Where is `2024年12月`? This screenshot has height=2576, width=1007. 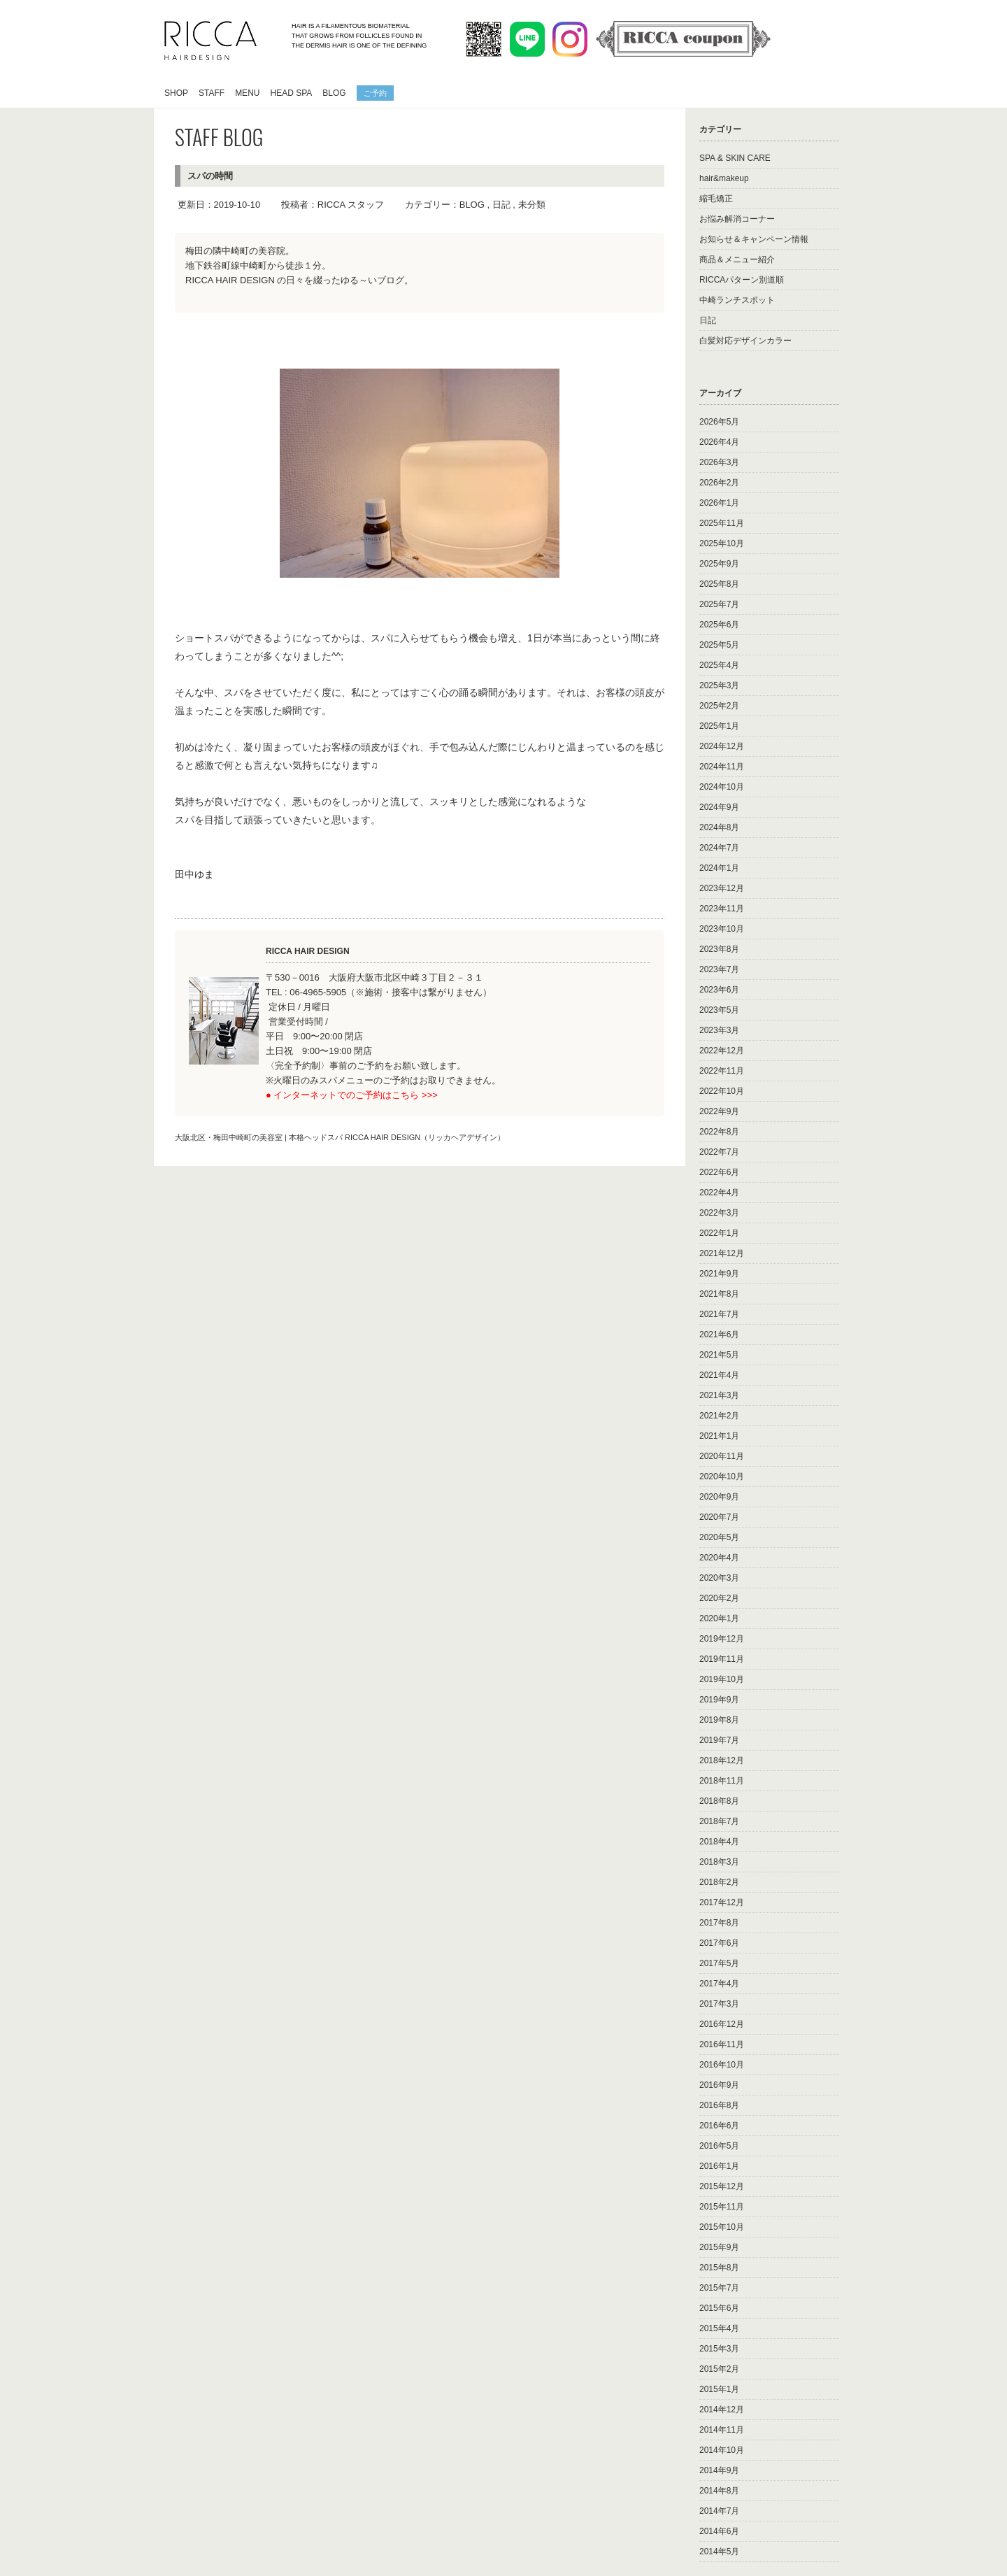 2024年12月 is located at coordinates (721, 746).